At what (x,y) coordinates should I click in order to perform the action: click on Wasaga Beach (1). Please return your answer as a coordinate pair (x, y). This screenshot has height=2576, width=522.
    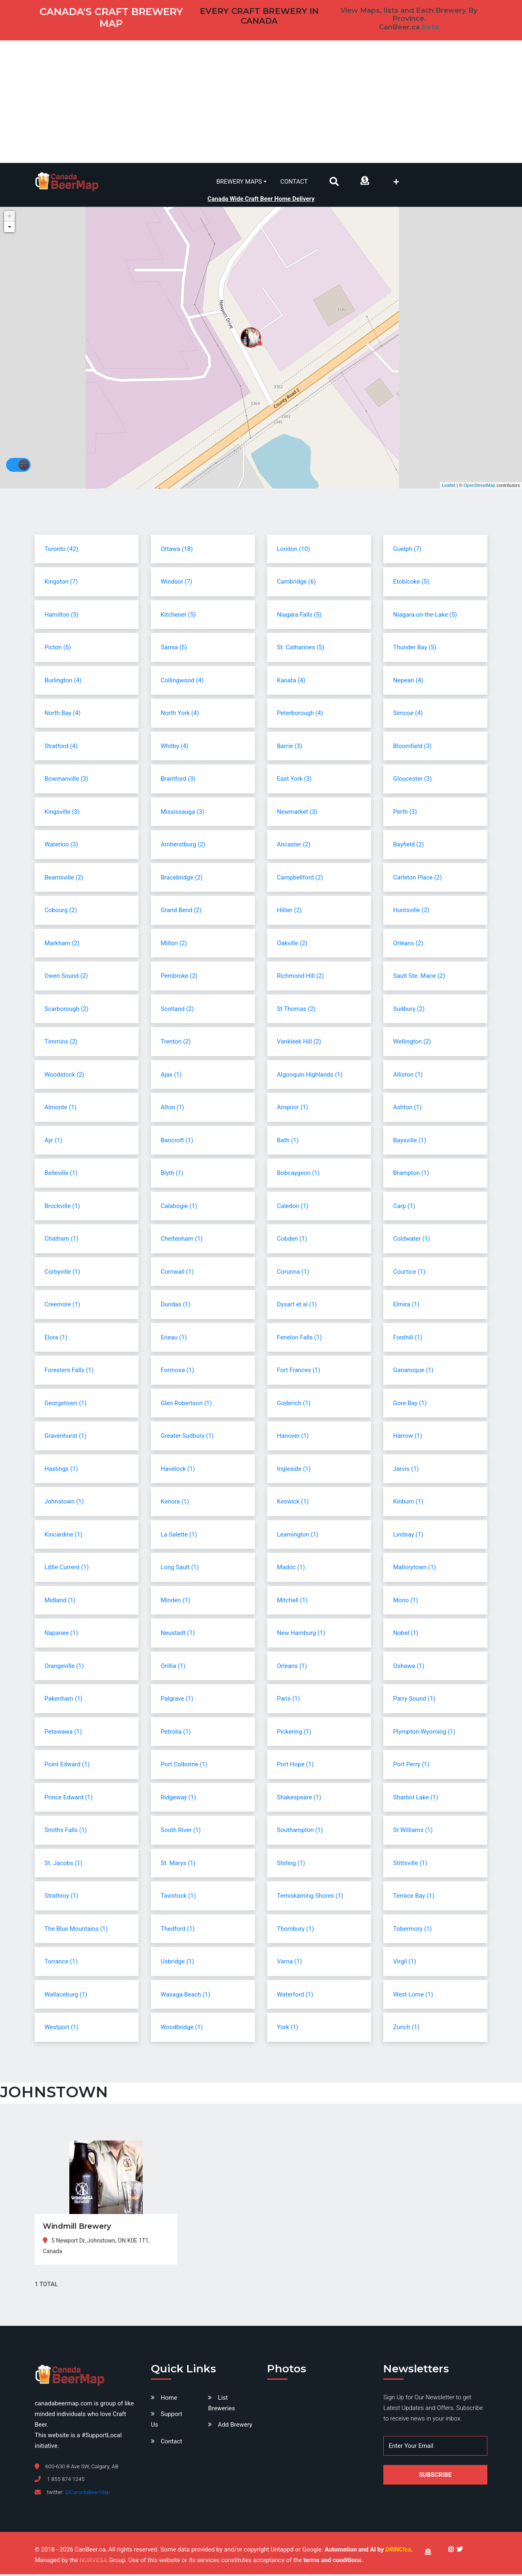
    Looking at the image, I should click on (185, 1995).